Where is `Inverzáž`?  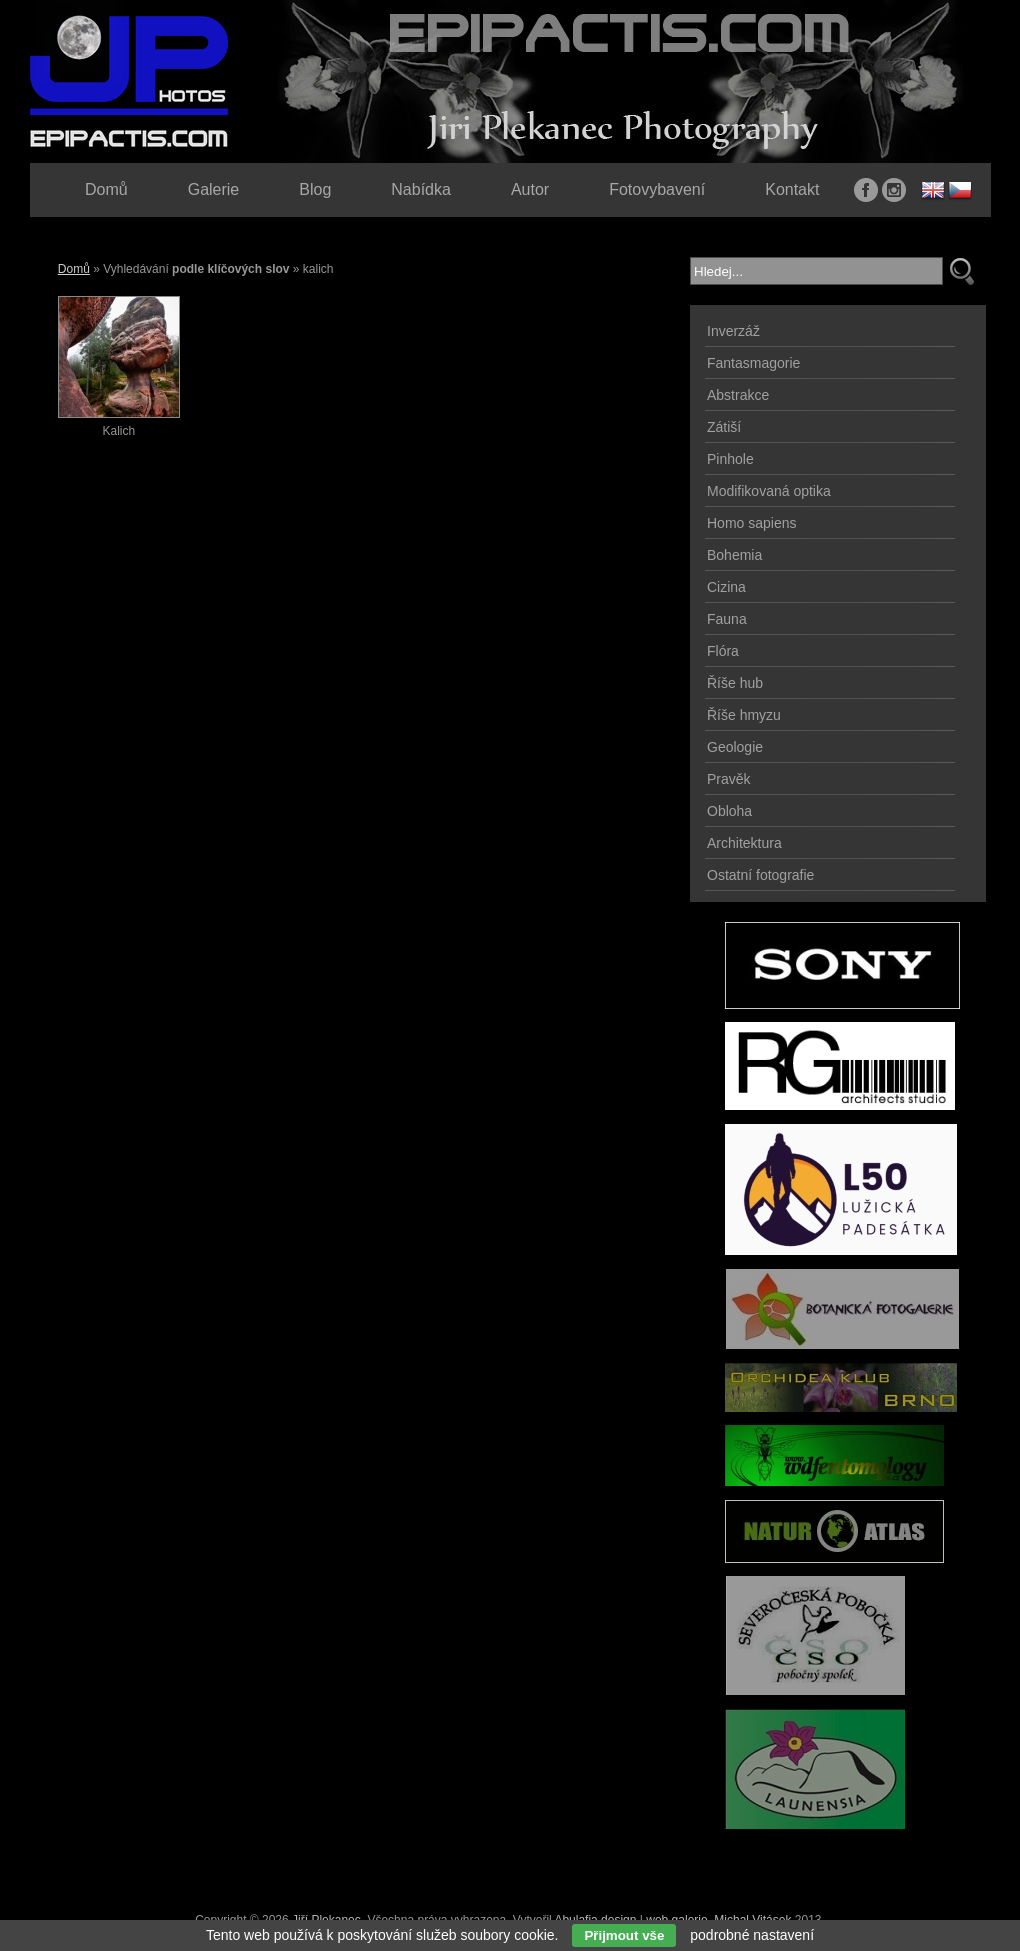
Inverzáž is located at coordinates (733, 331).